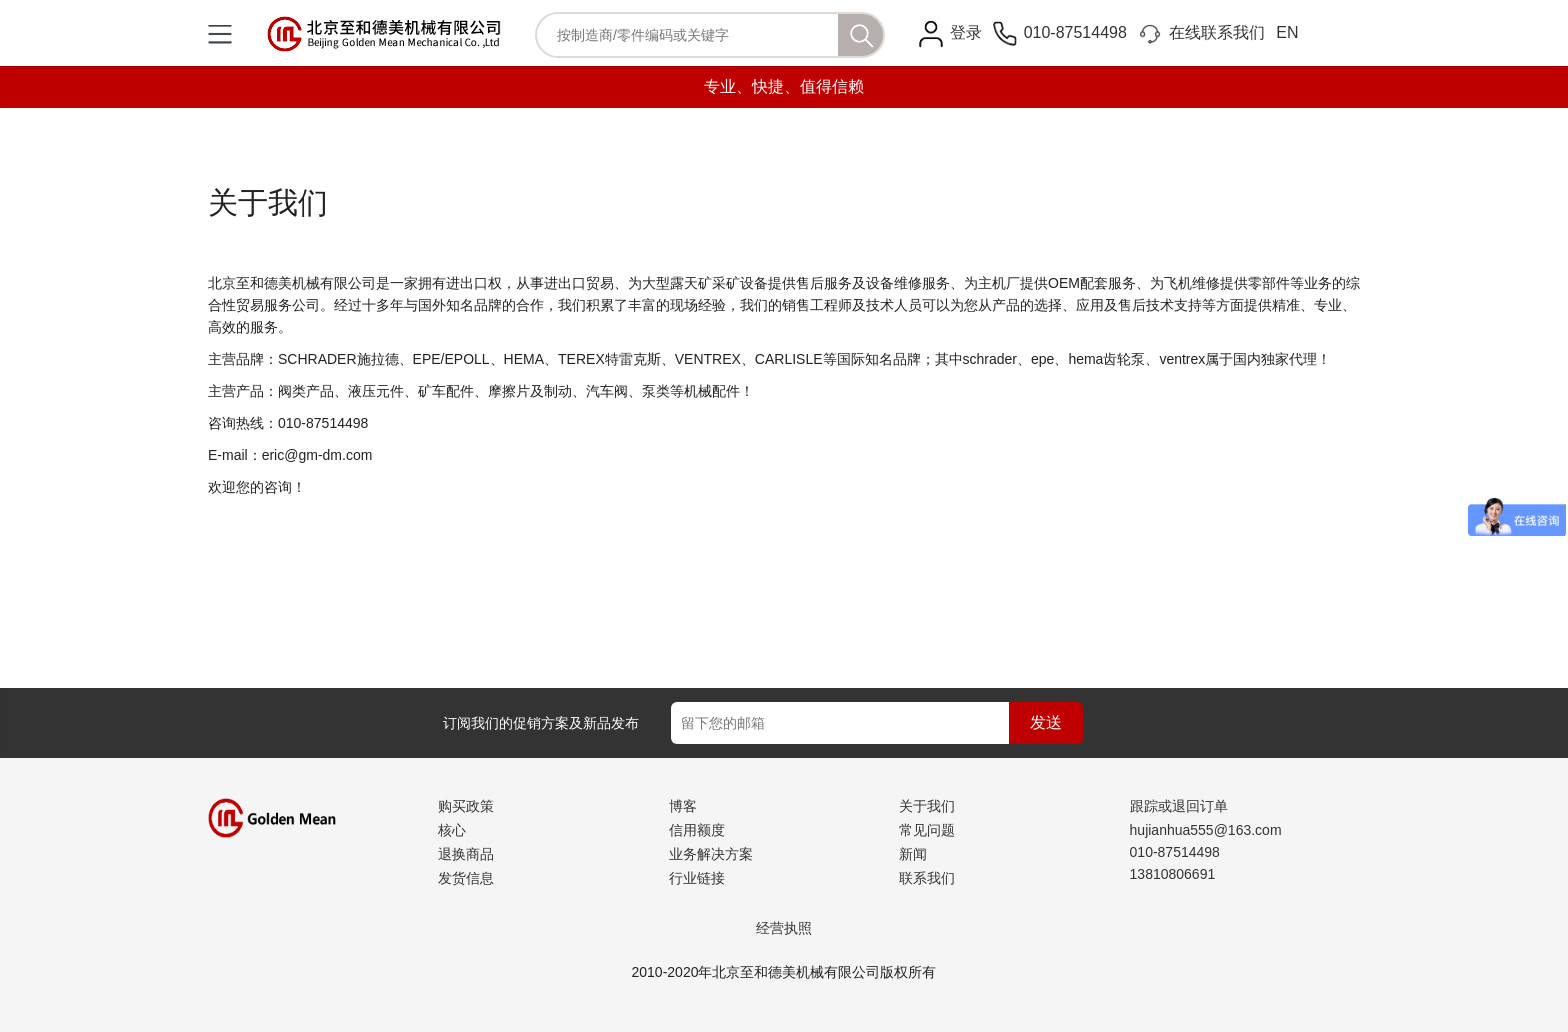 This screenshot has height=1032, width=1568. Describe the element at coordinates (466, 878) in the screenshot. I see `发货信息` at that location.